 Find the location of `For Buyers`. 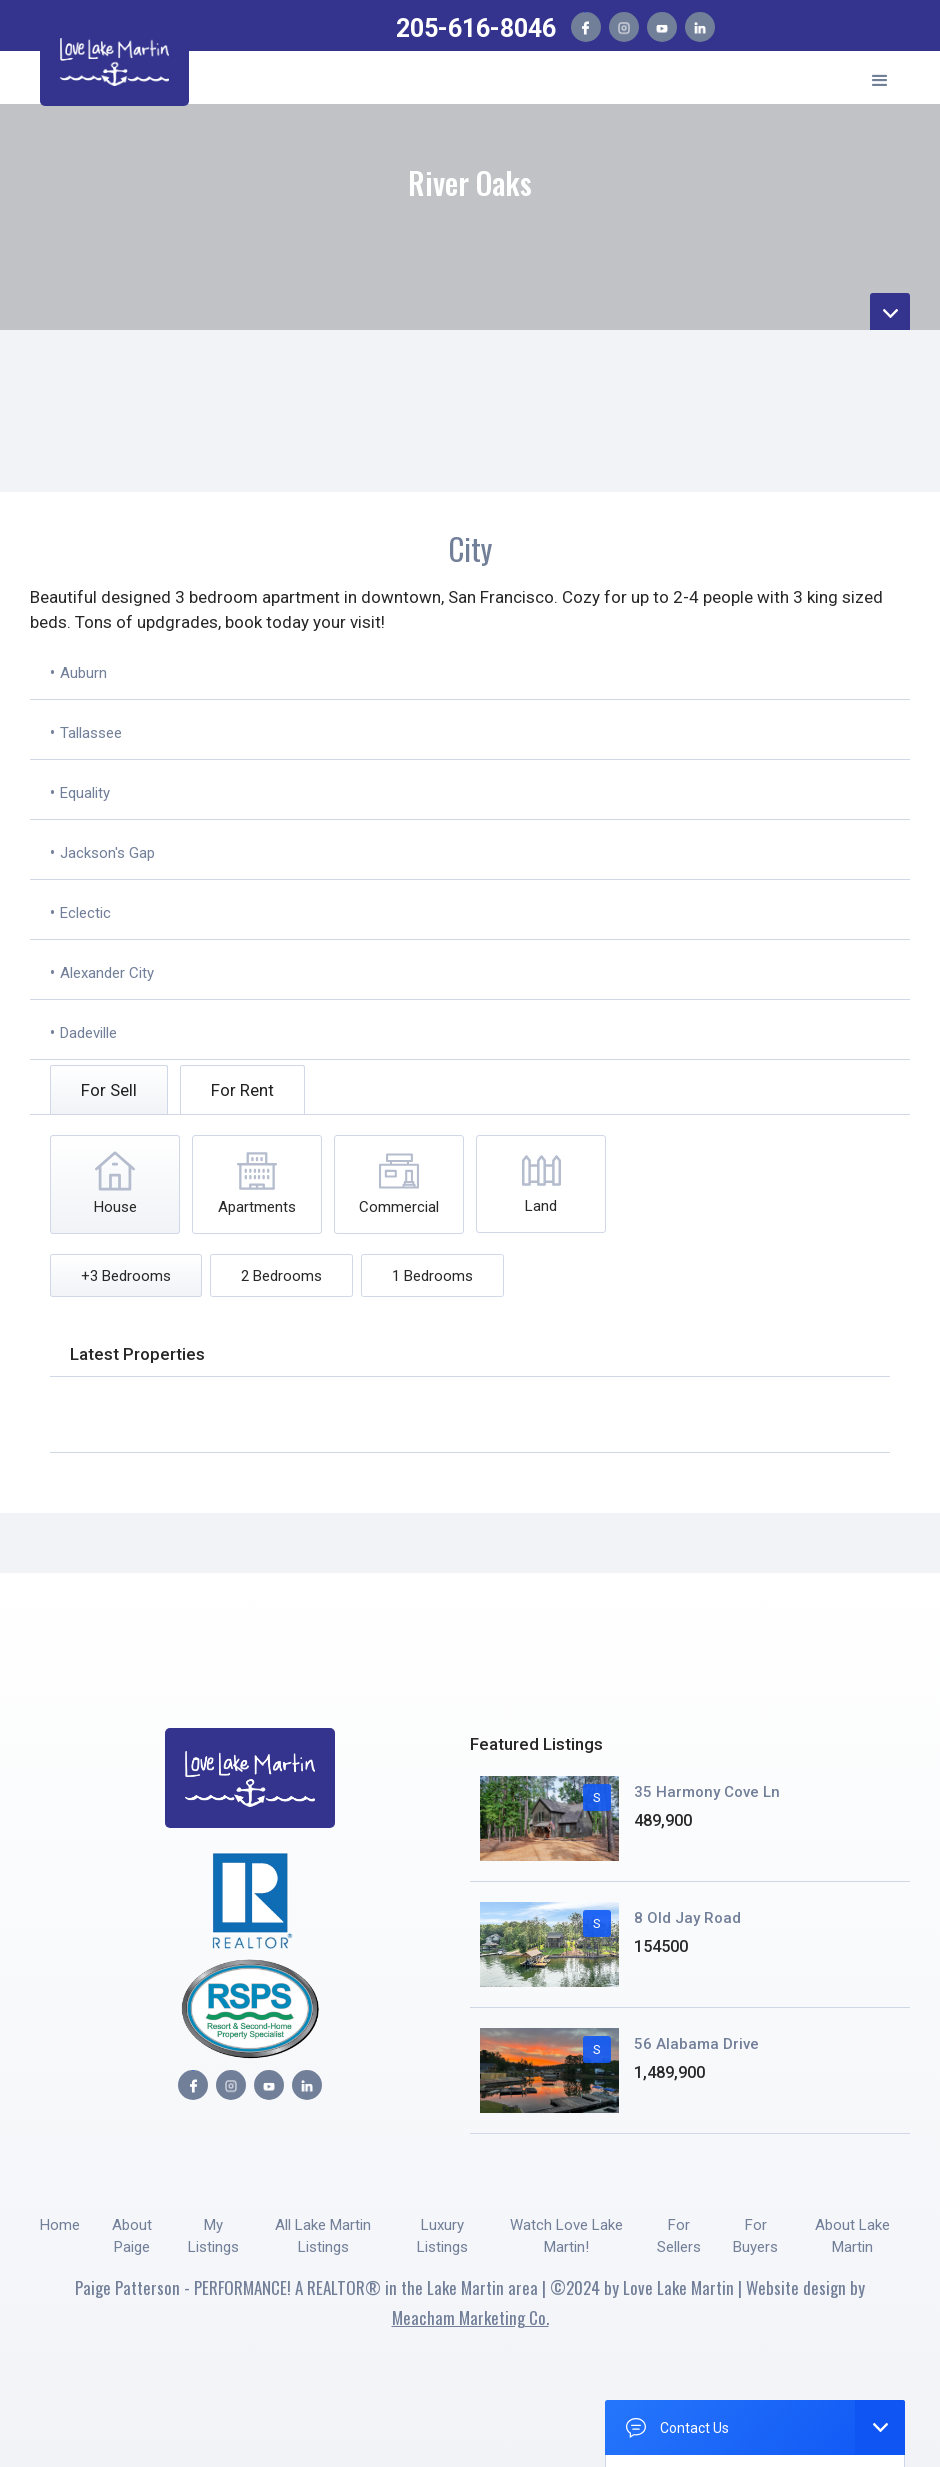

For Buyers is located at coordinates (755, 2236).